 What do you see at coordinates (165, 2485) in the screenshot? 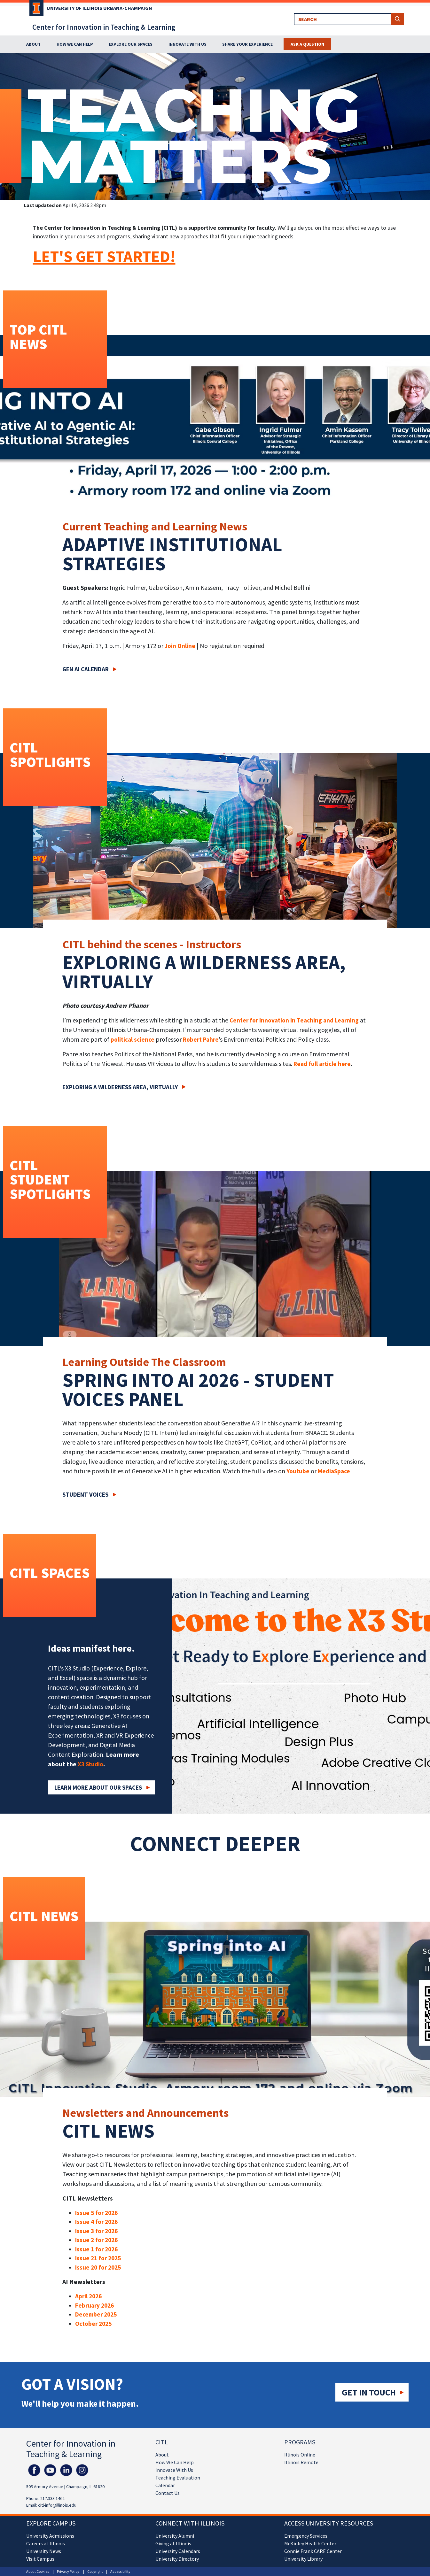
I see `Calendar` at bounding box center [165, 2485].